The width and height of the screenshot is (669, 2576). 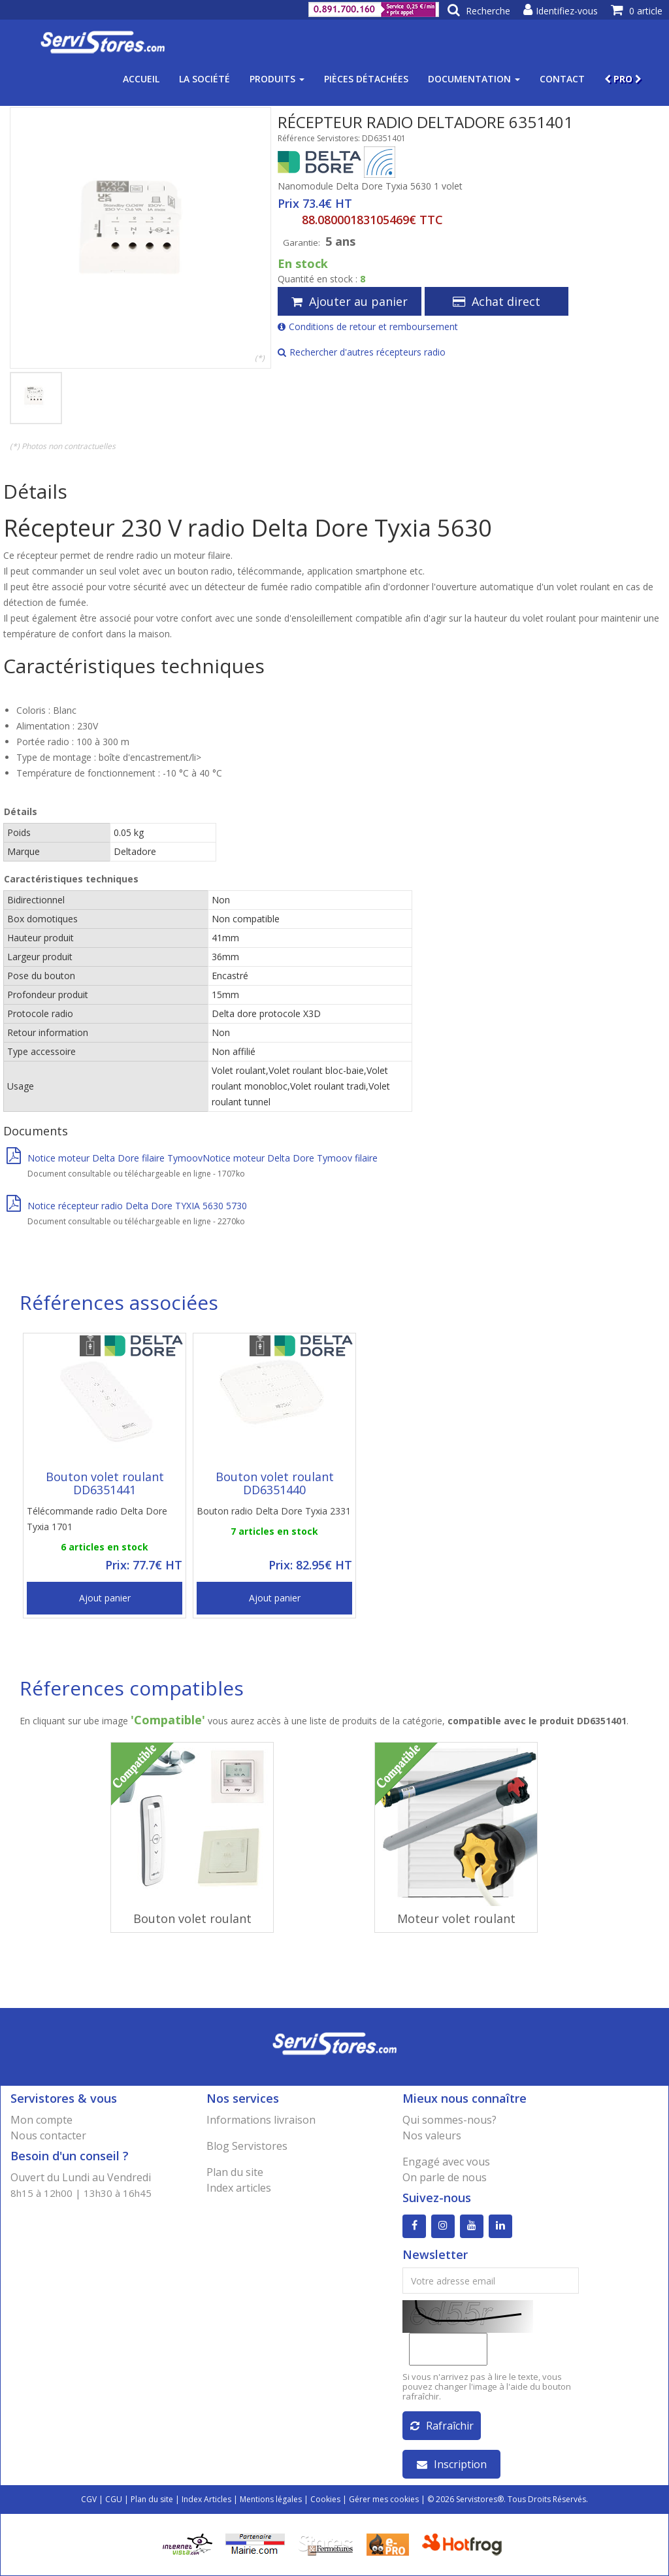 I want to click on Conditions de retour et remboursement, so click(x=368, y=326).